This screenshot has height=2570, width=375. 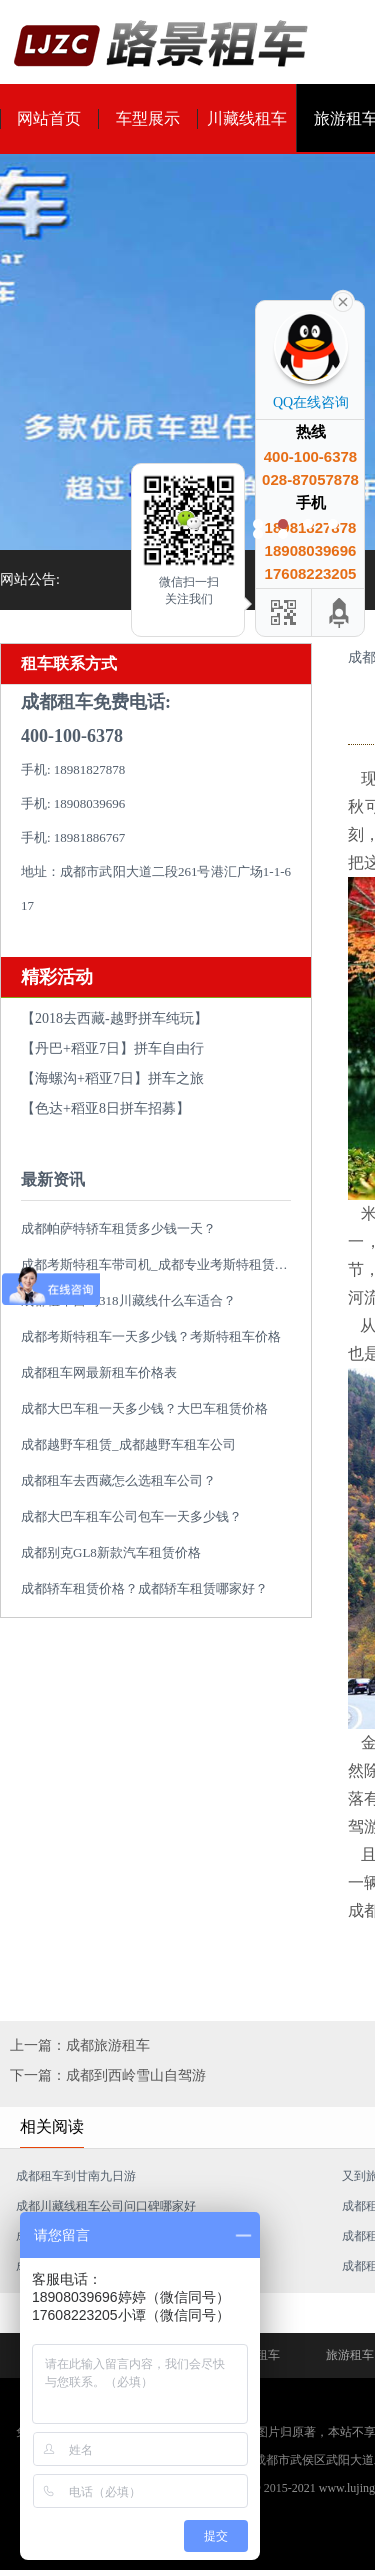 What do you see at coordinates (128, 1300) in the screenshot?
I see `成都租车自驾318川藏线什么车适合？` at bounding box center [128, 1300].